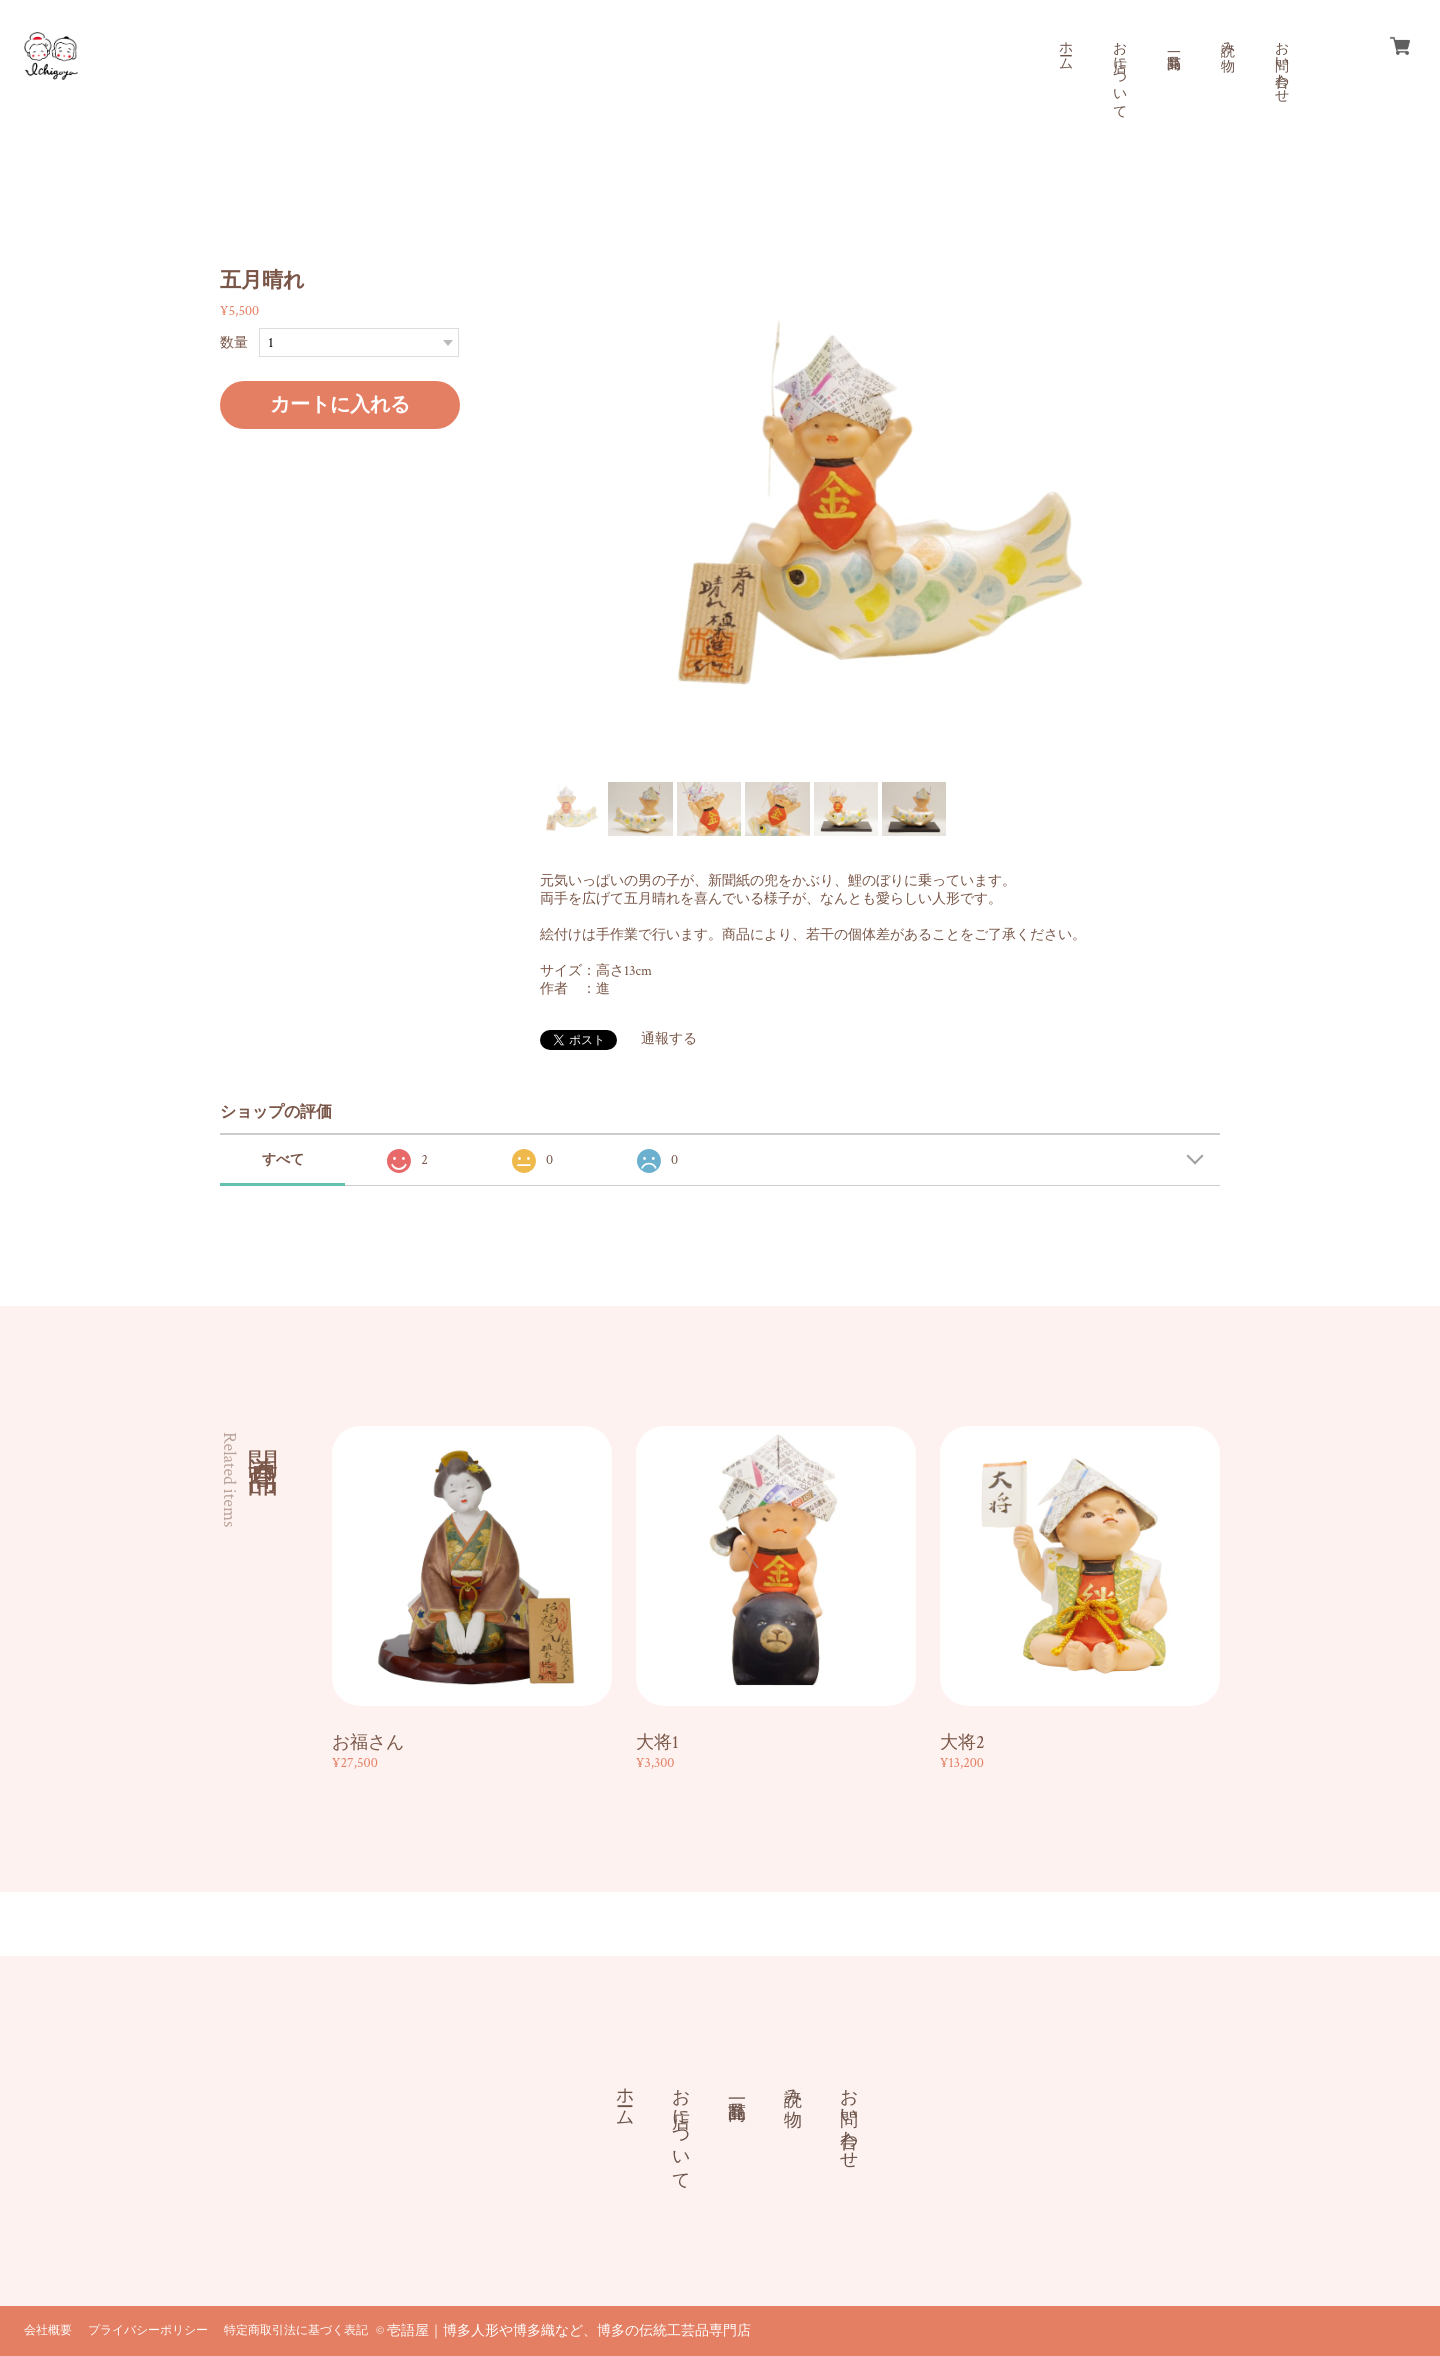 This screenshot has height=2356, width=1440. Describe the element at coordinates (296, 2330) in the screenshot. I see `特定商取引法に基づく表記` at that location.